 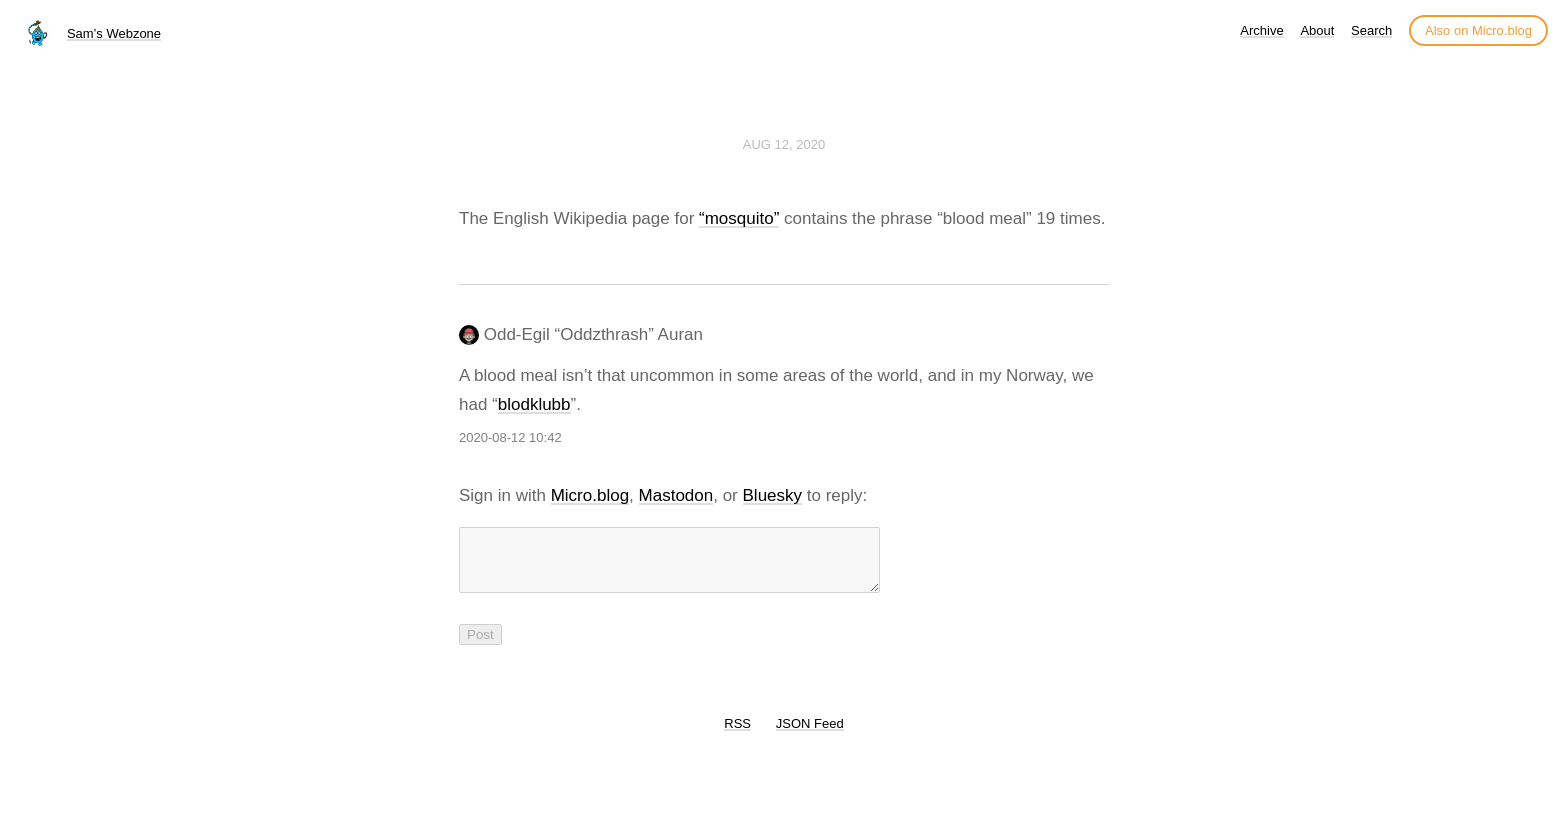 I want to click on Aug 12, 2020, so click(x=784, y=144).